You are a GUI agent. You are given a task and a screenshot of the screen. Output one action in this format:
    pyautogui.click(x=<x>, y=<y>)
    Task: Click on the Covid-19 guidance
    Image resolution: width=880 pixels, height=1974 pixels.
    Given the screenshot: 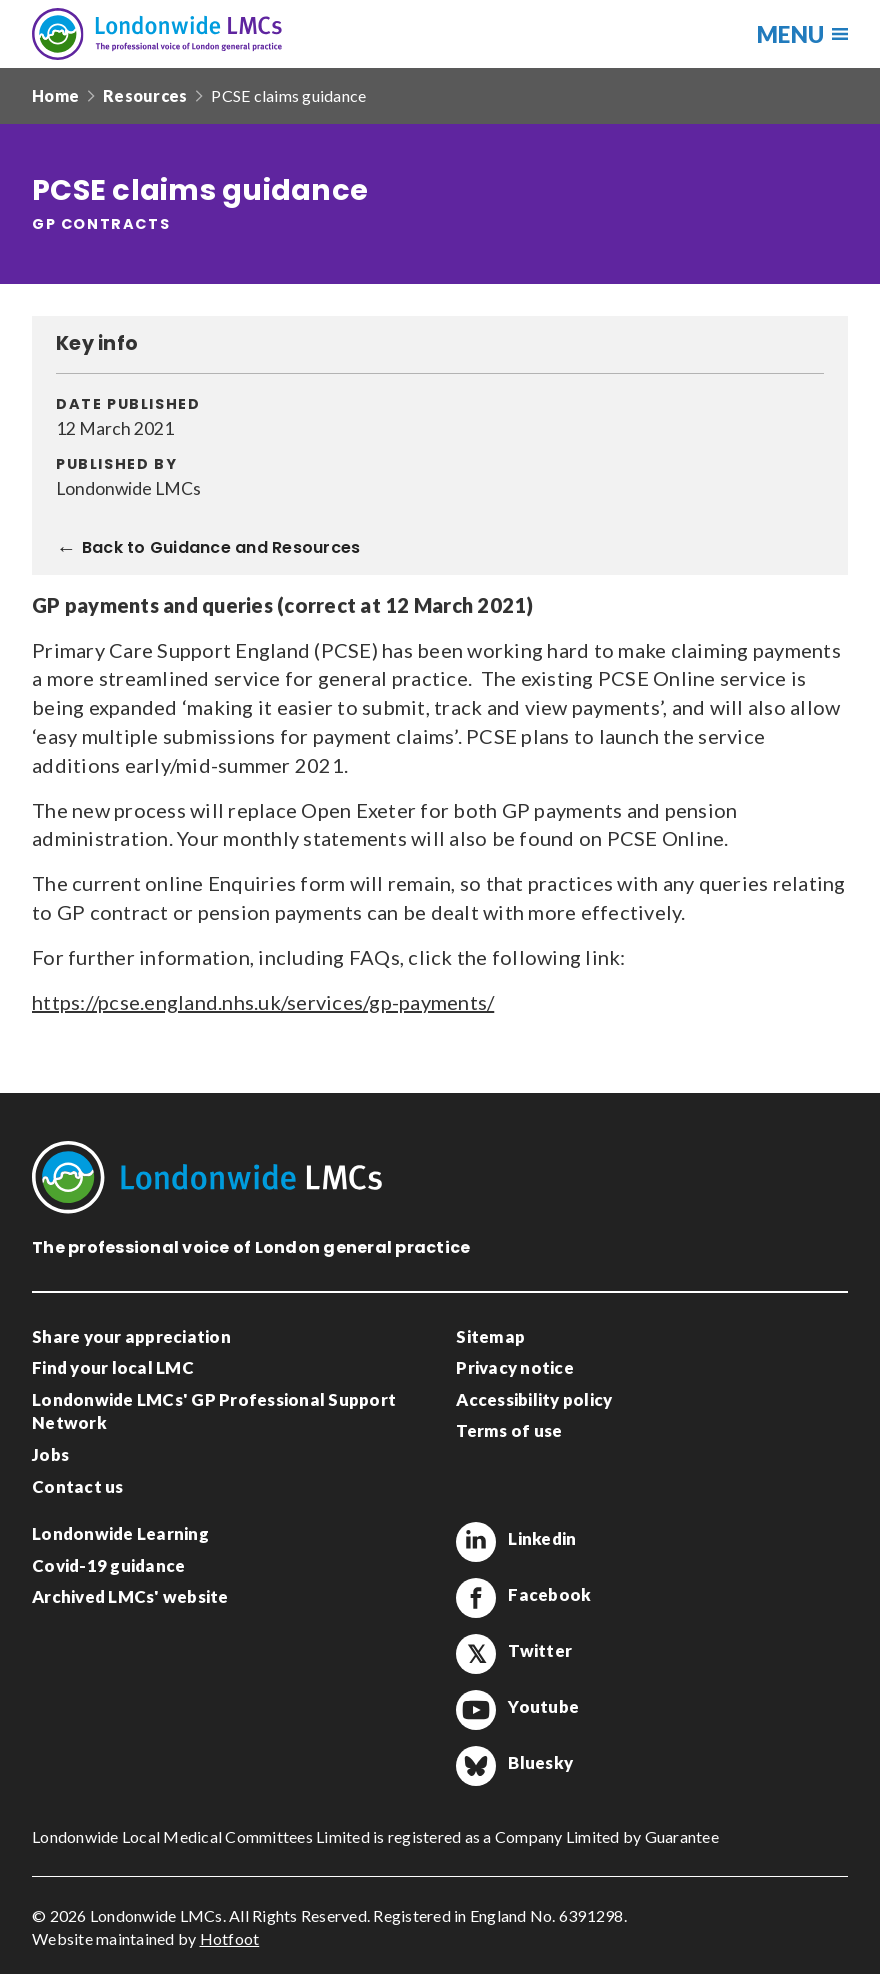 What is the action you would take?
    pyautogui.click(x=108, y=1565)
    